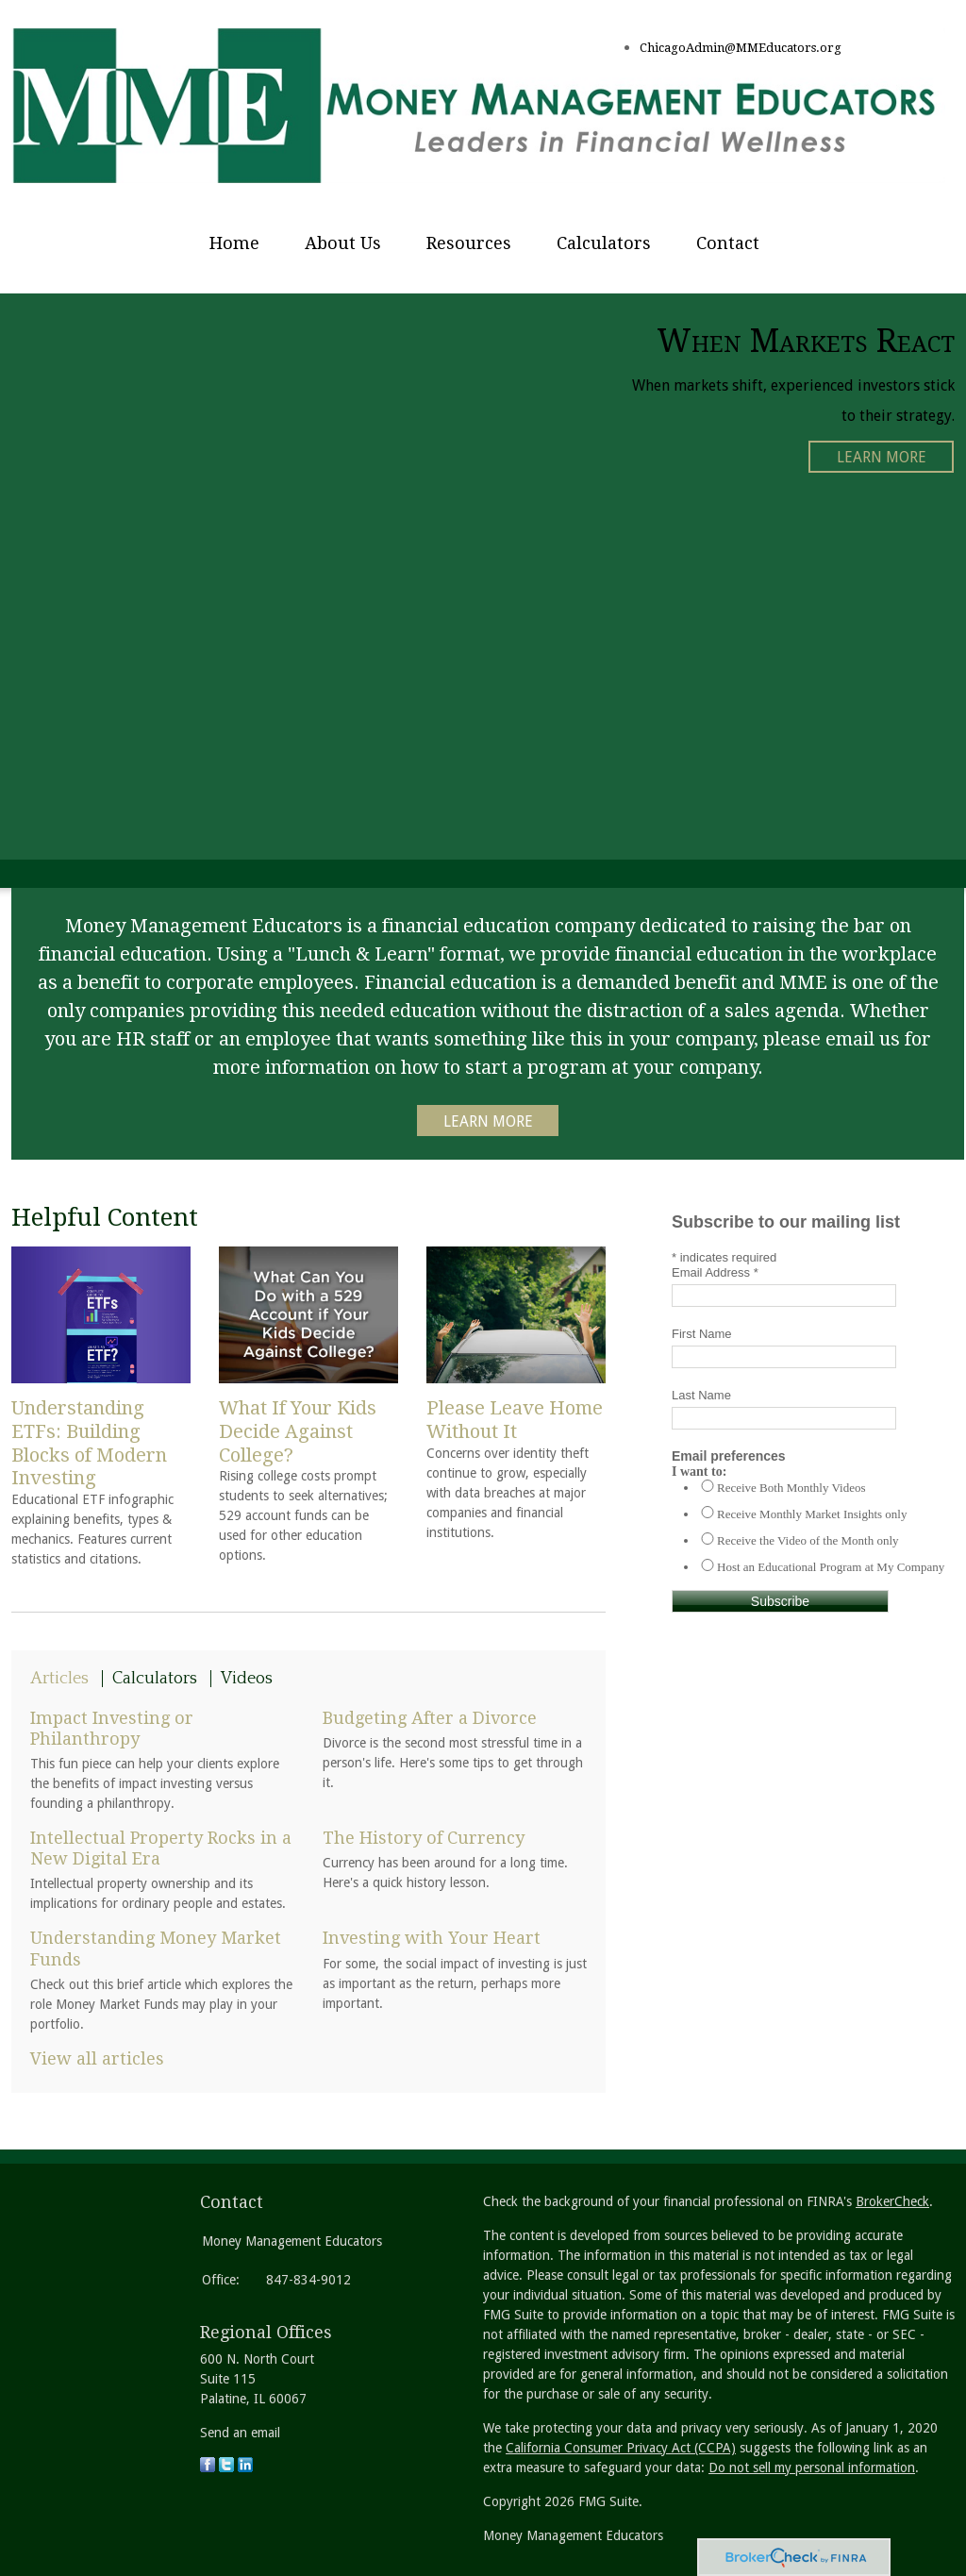  I want to click on Receive Both Monthly Videos, so click(791, 1487).